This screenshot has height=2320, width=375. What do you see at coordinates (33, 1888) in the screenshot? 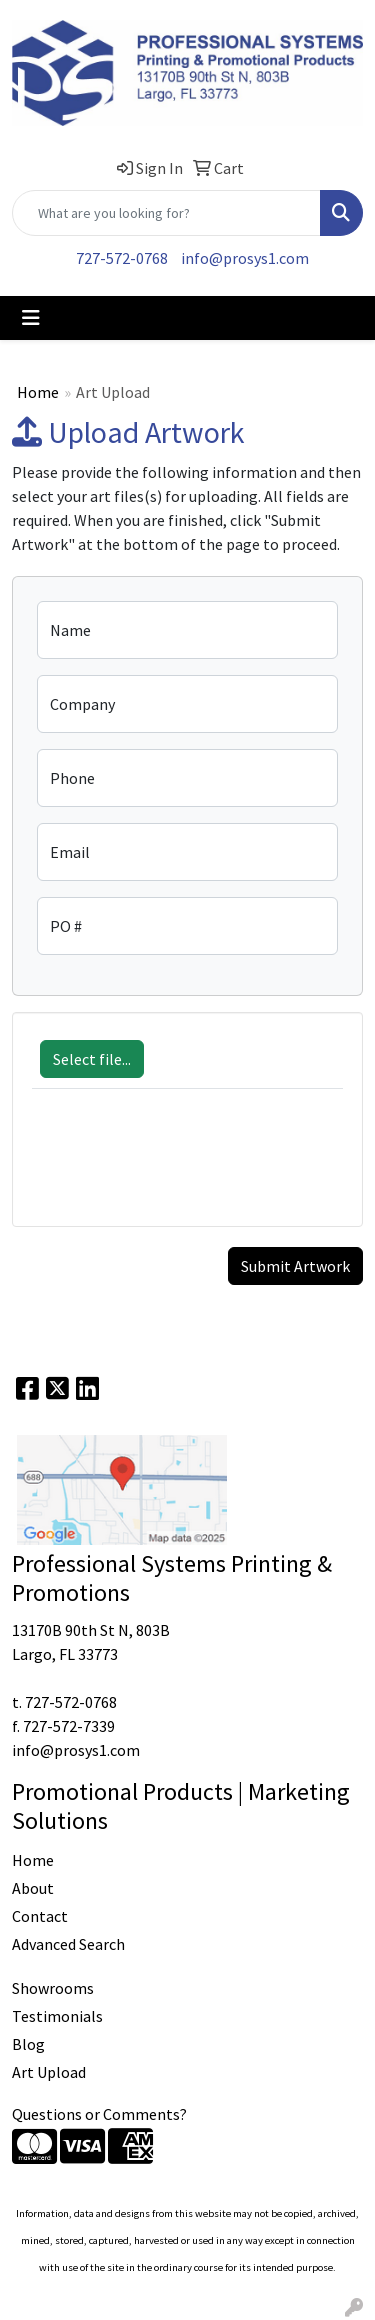
I see `About` at bounding box center [33, 1888].